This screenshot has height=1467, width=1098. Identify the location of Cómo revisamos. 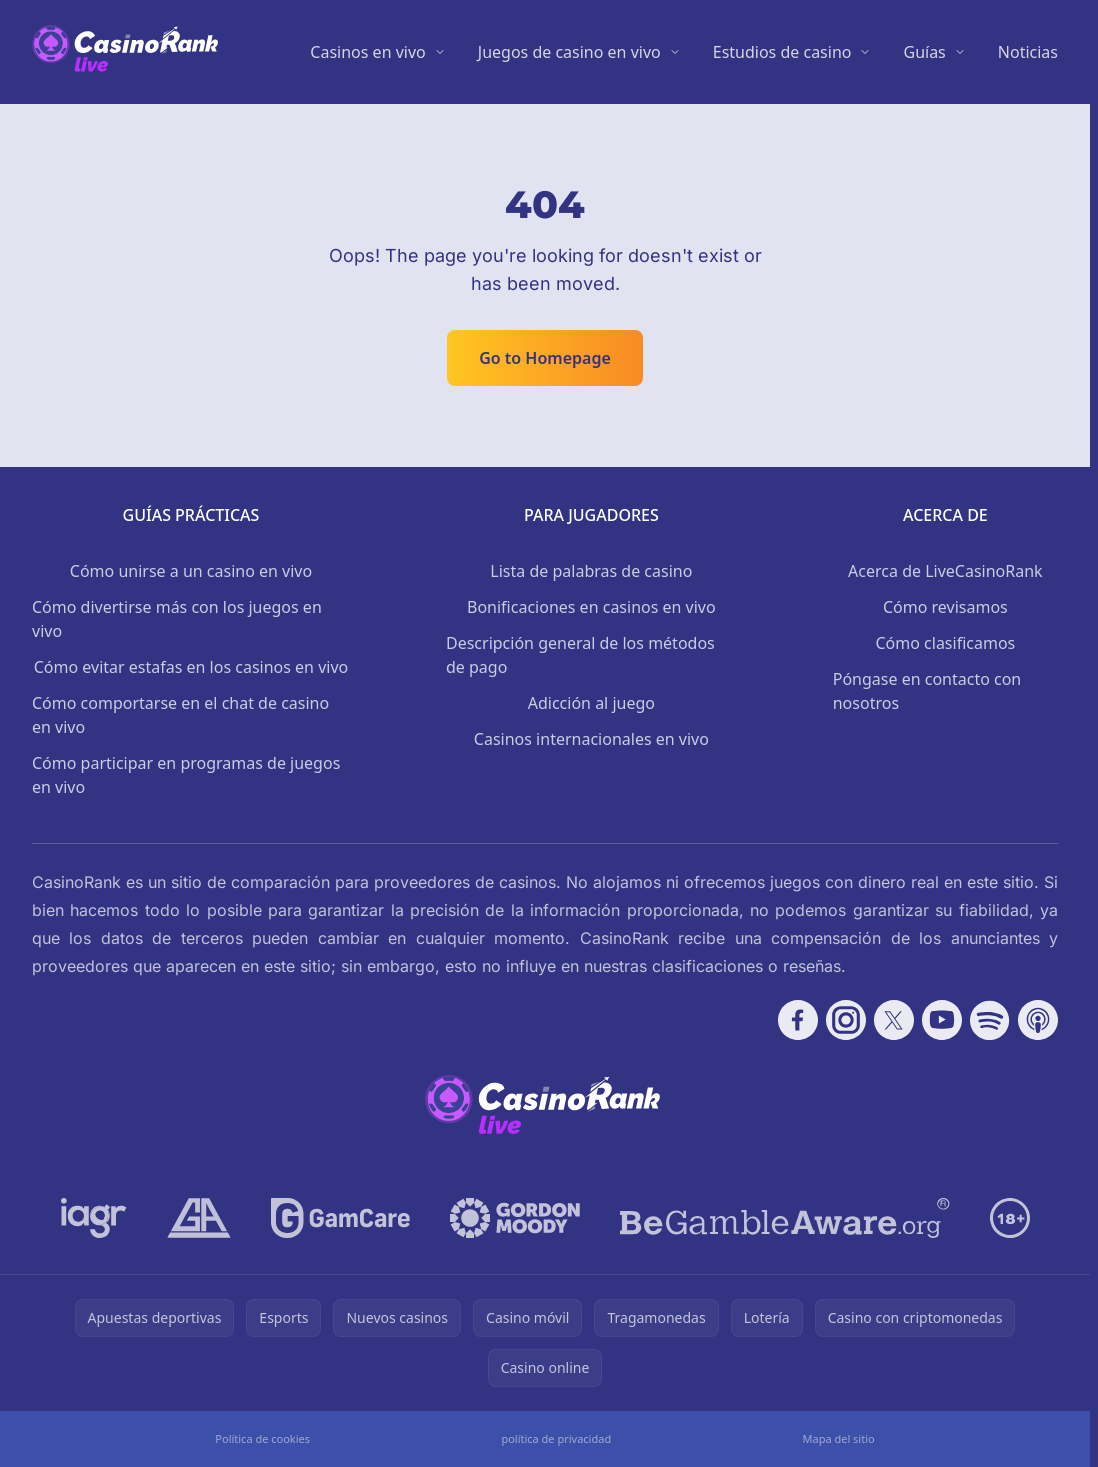
(945, 607).